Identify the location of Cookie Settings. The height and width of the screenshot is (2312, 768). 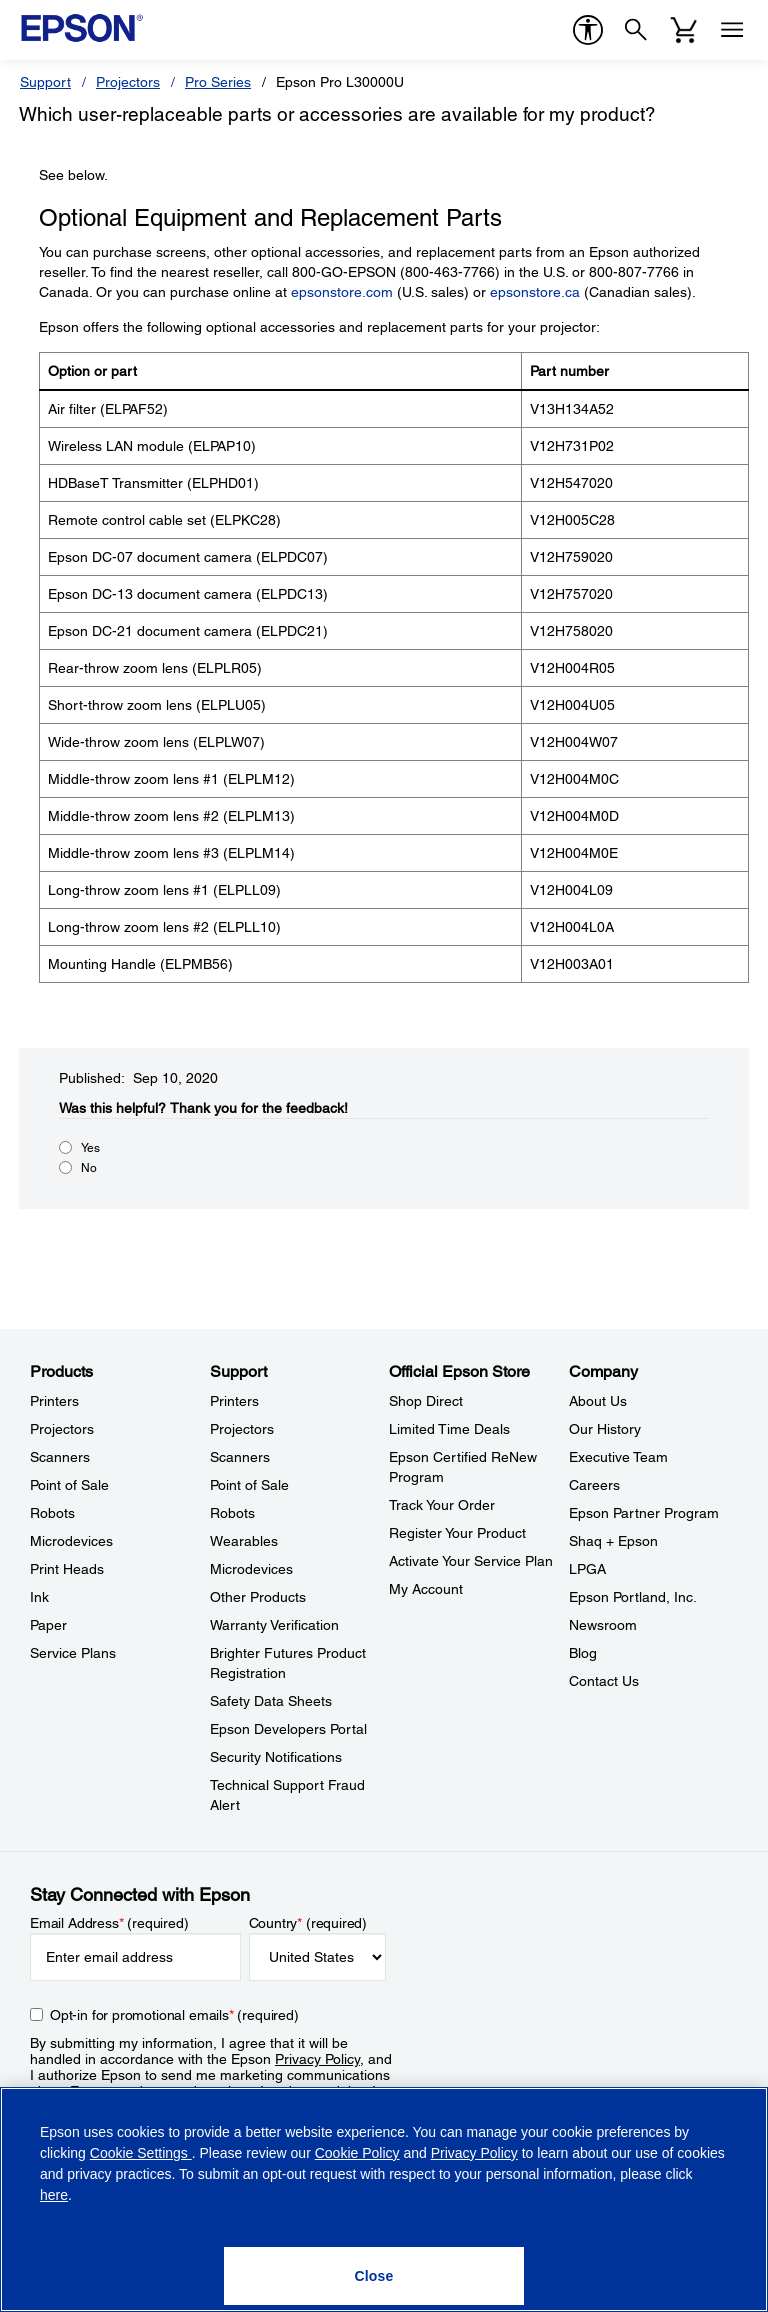
(141, 2153).